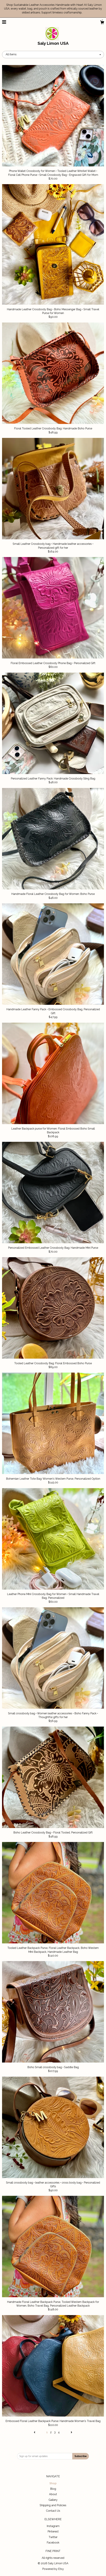 The image size is (106, 2576). What do you see at coordinates (53, 2526) in the screenshot?
I see `Instagram` at bounding box center [53, 2526].